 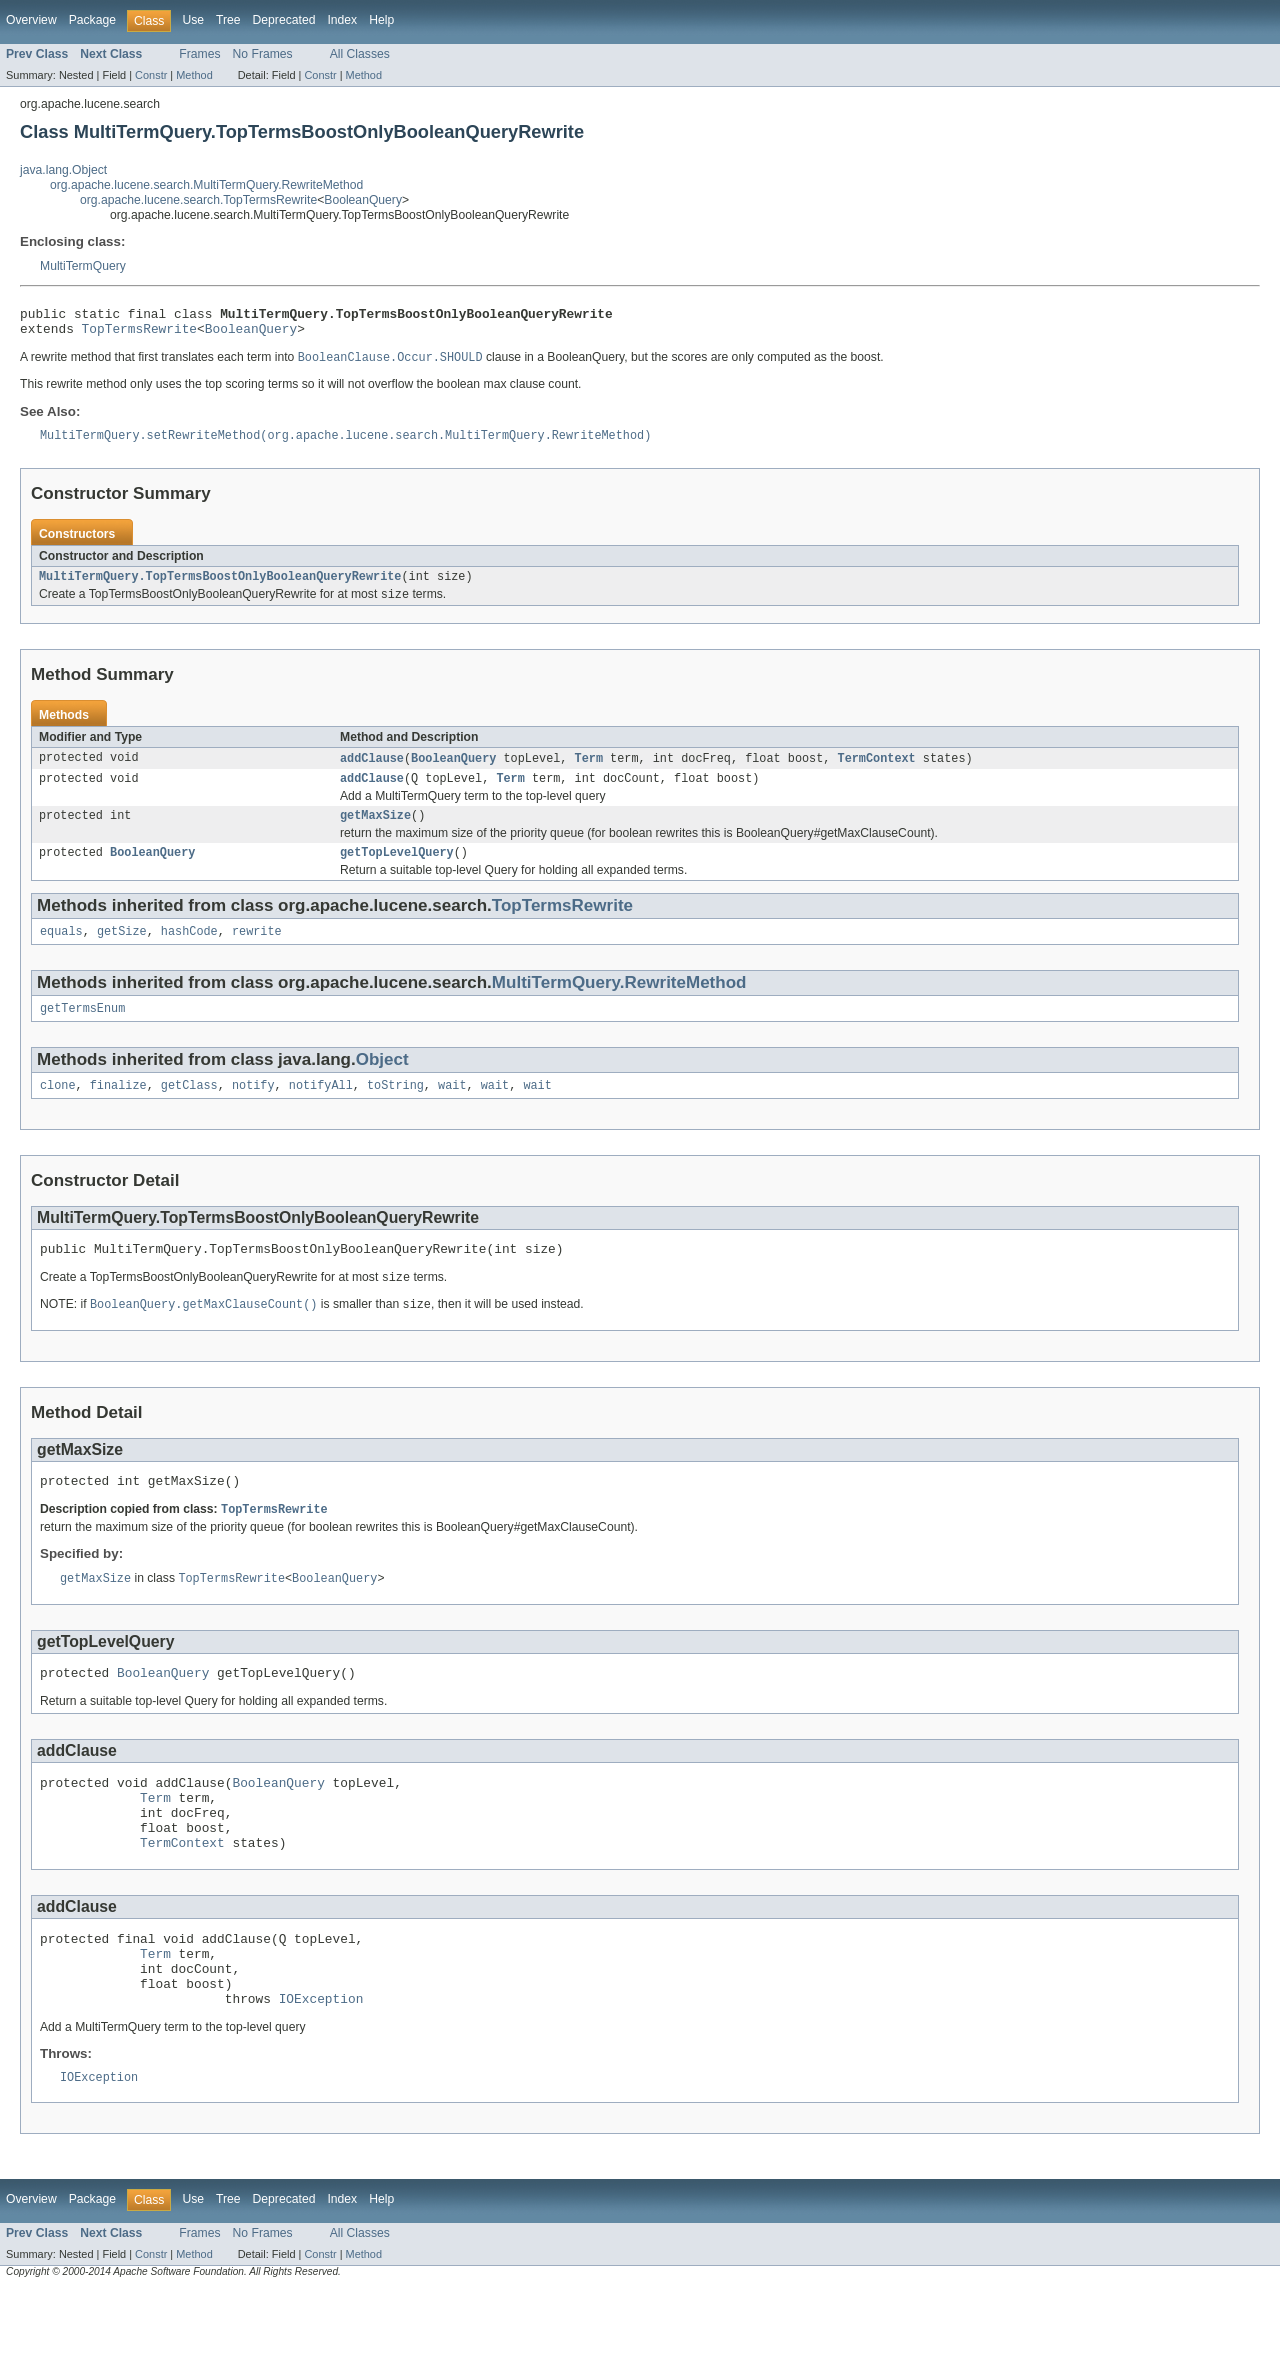 What do you see at coordinates (61, 952) in the screenshot?
I see `equals` at bounding box center [61, 952].